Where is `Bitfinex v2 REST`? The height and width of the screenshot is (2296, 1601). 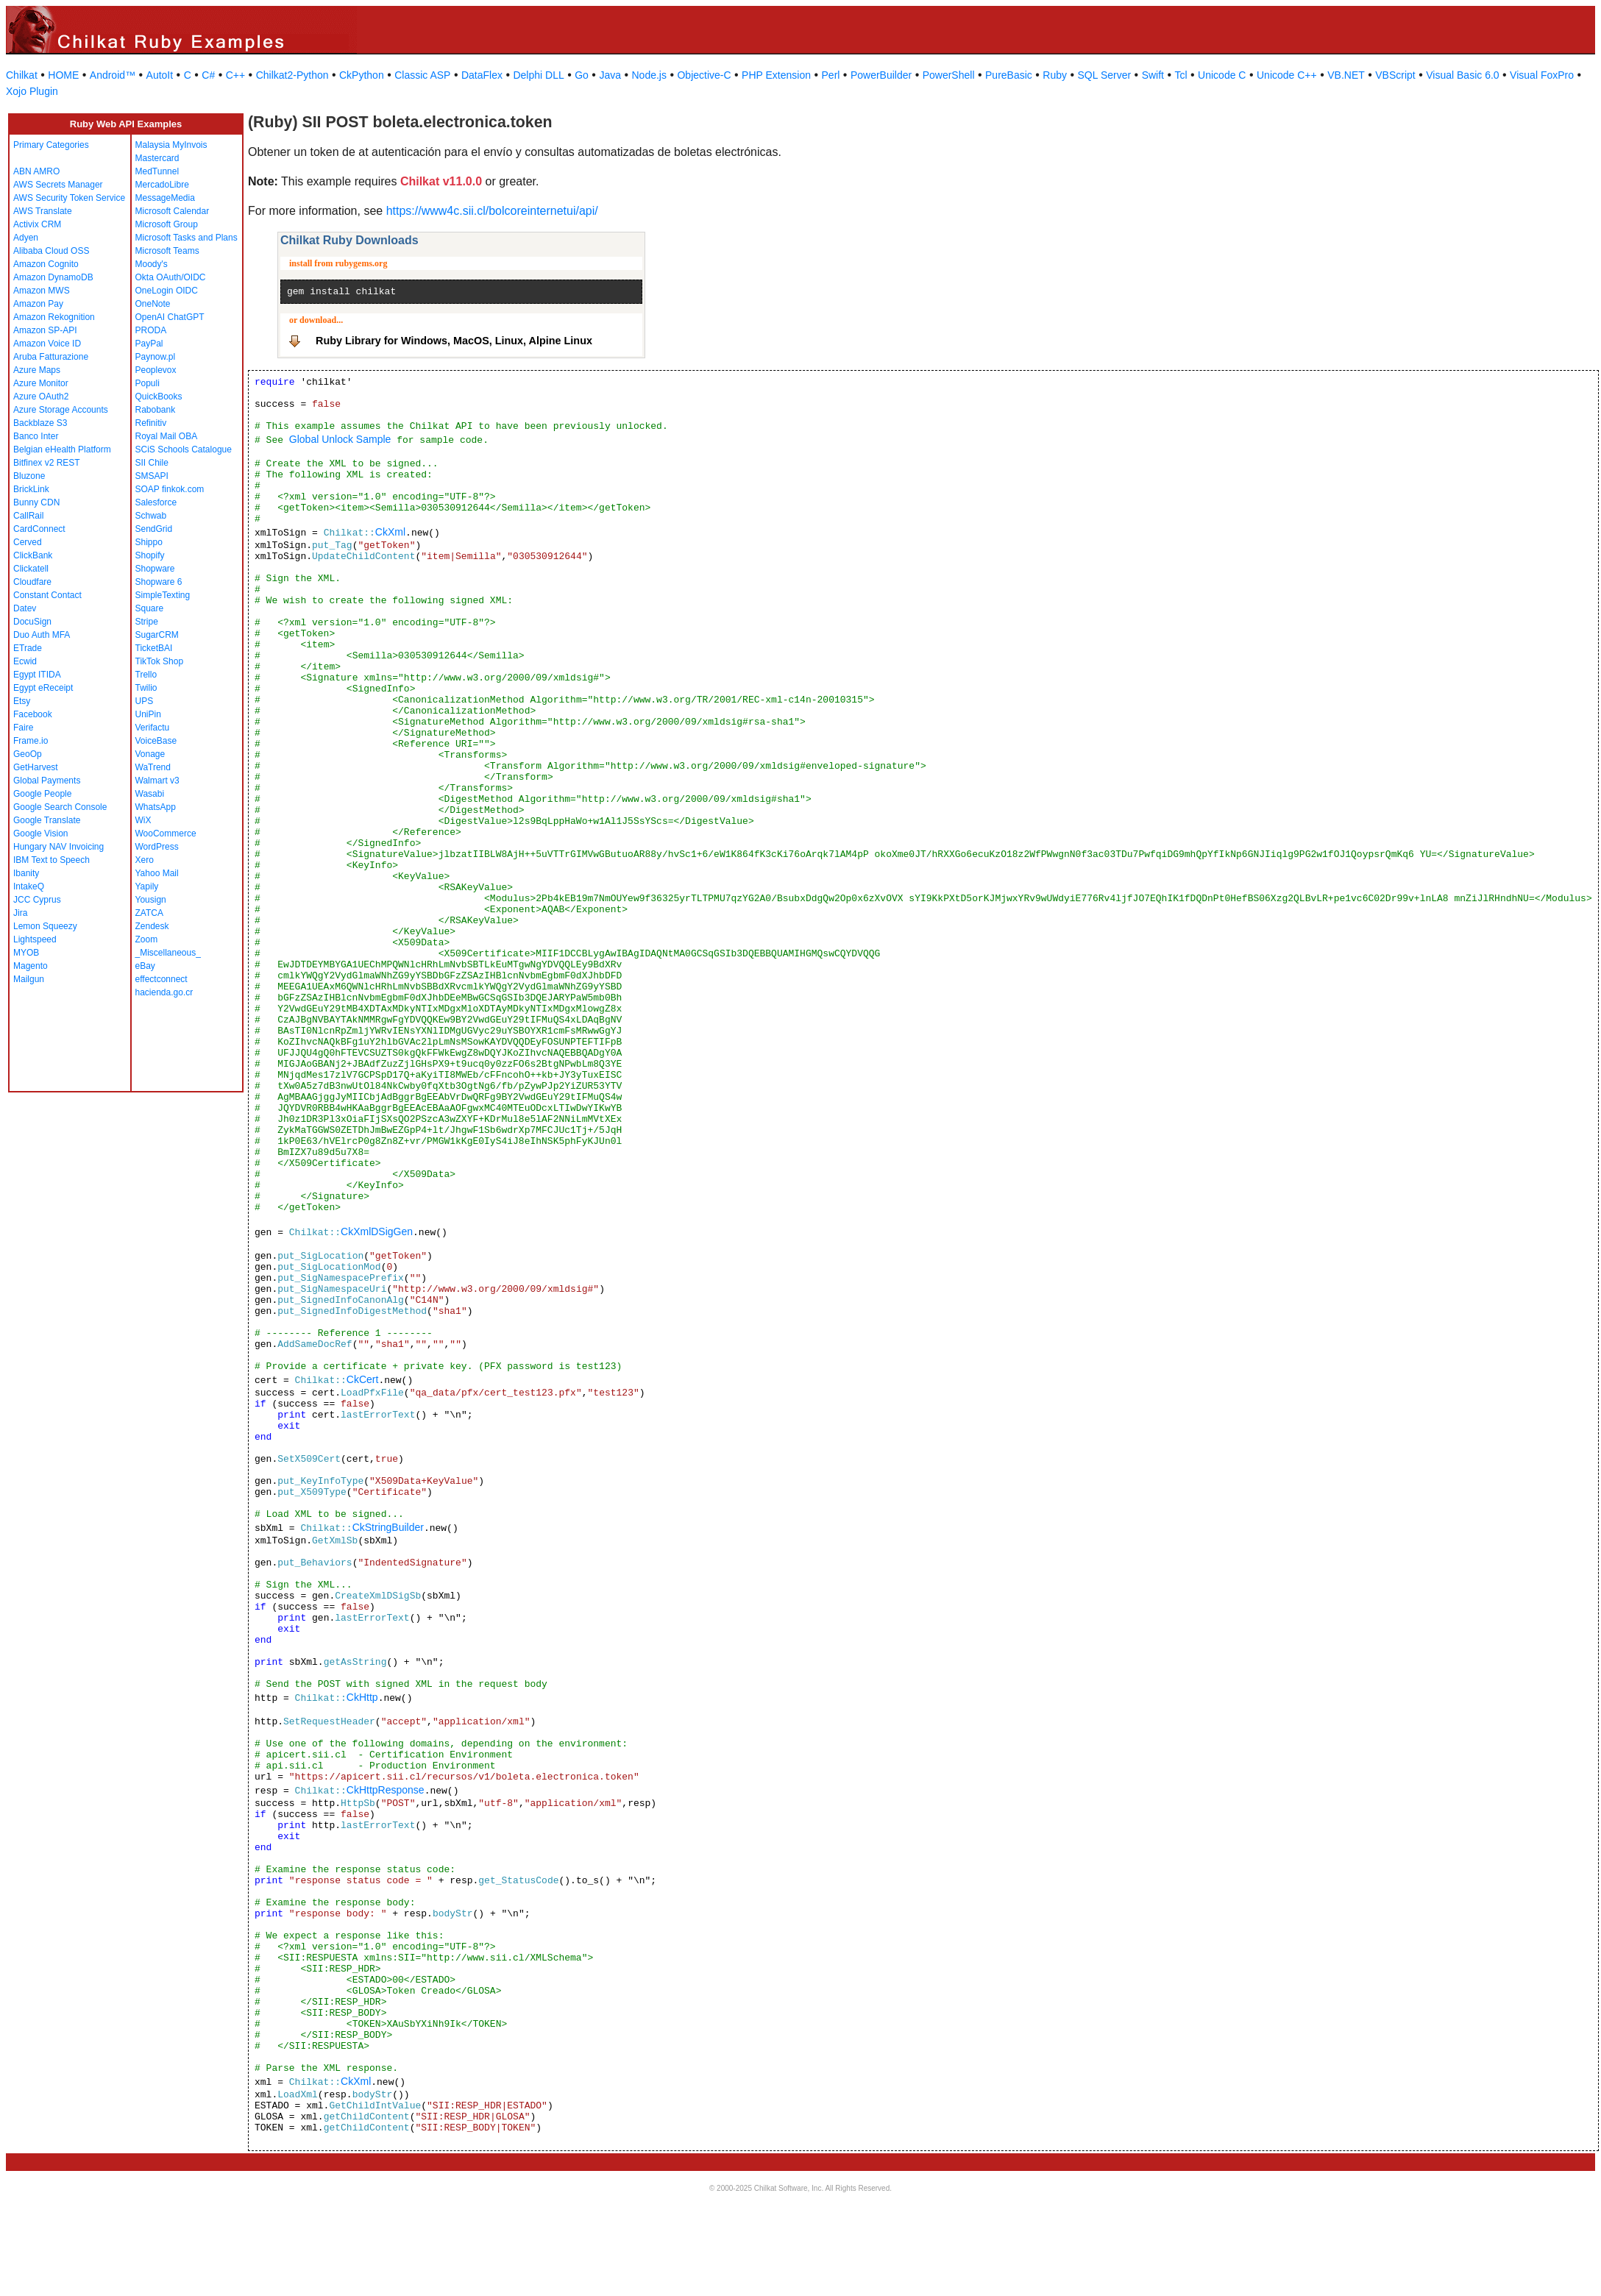 Bitfinex v2 REST is located at coordinates (46, 463).